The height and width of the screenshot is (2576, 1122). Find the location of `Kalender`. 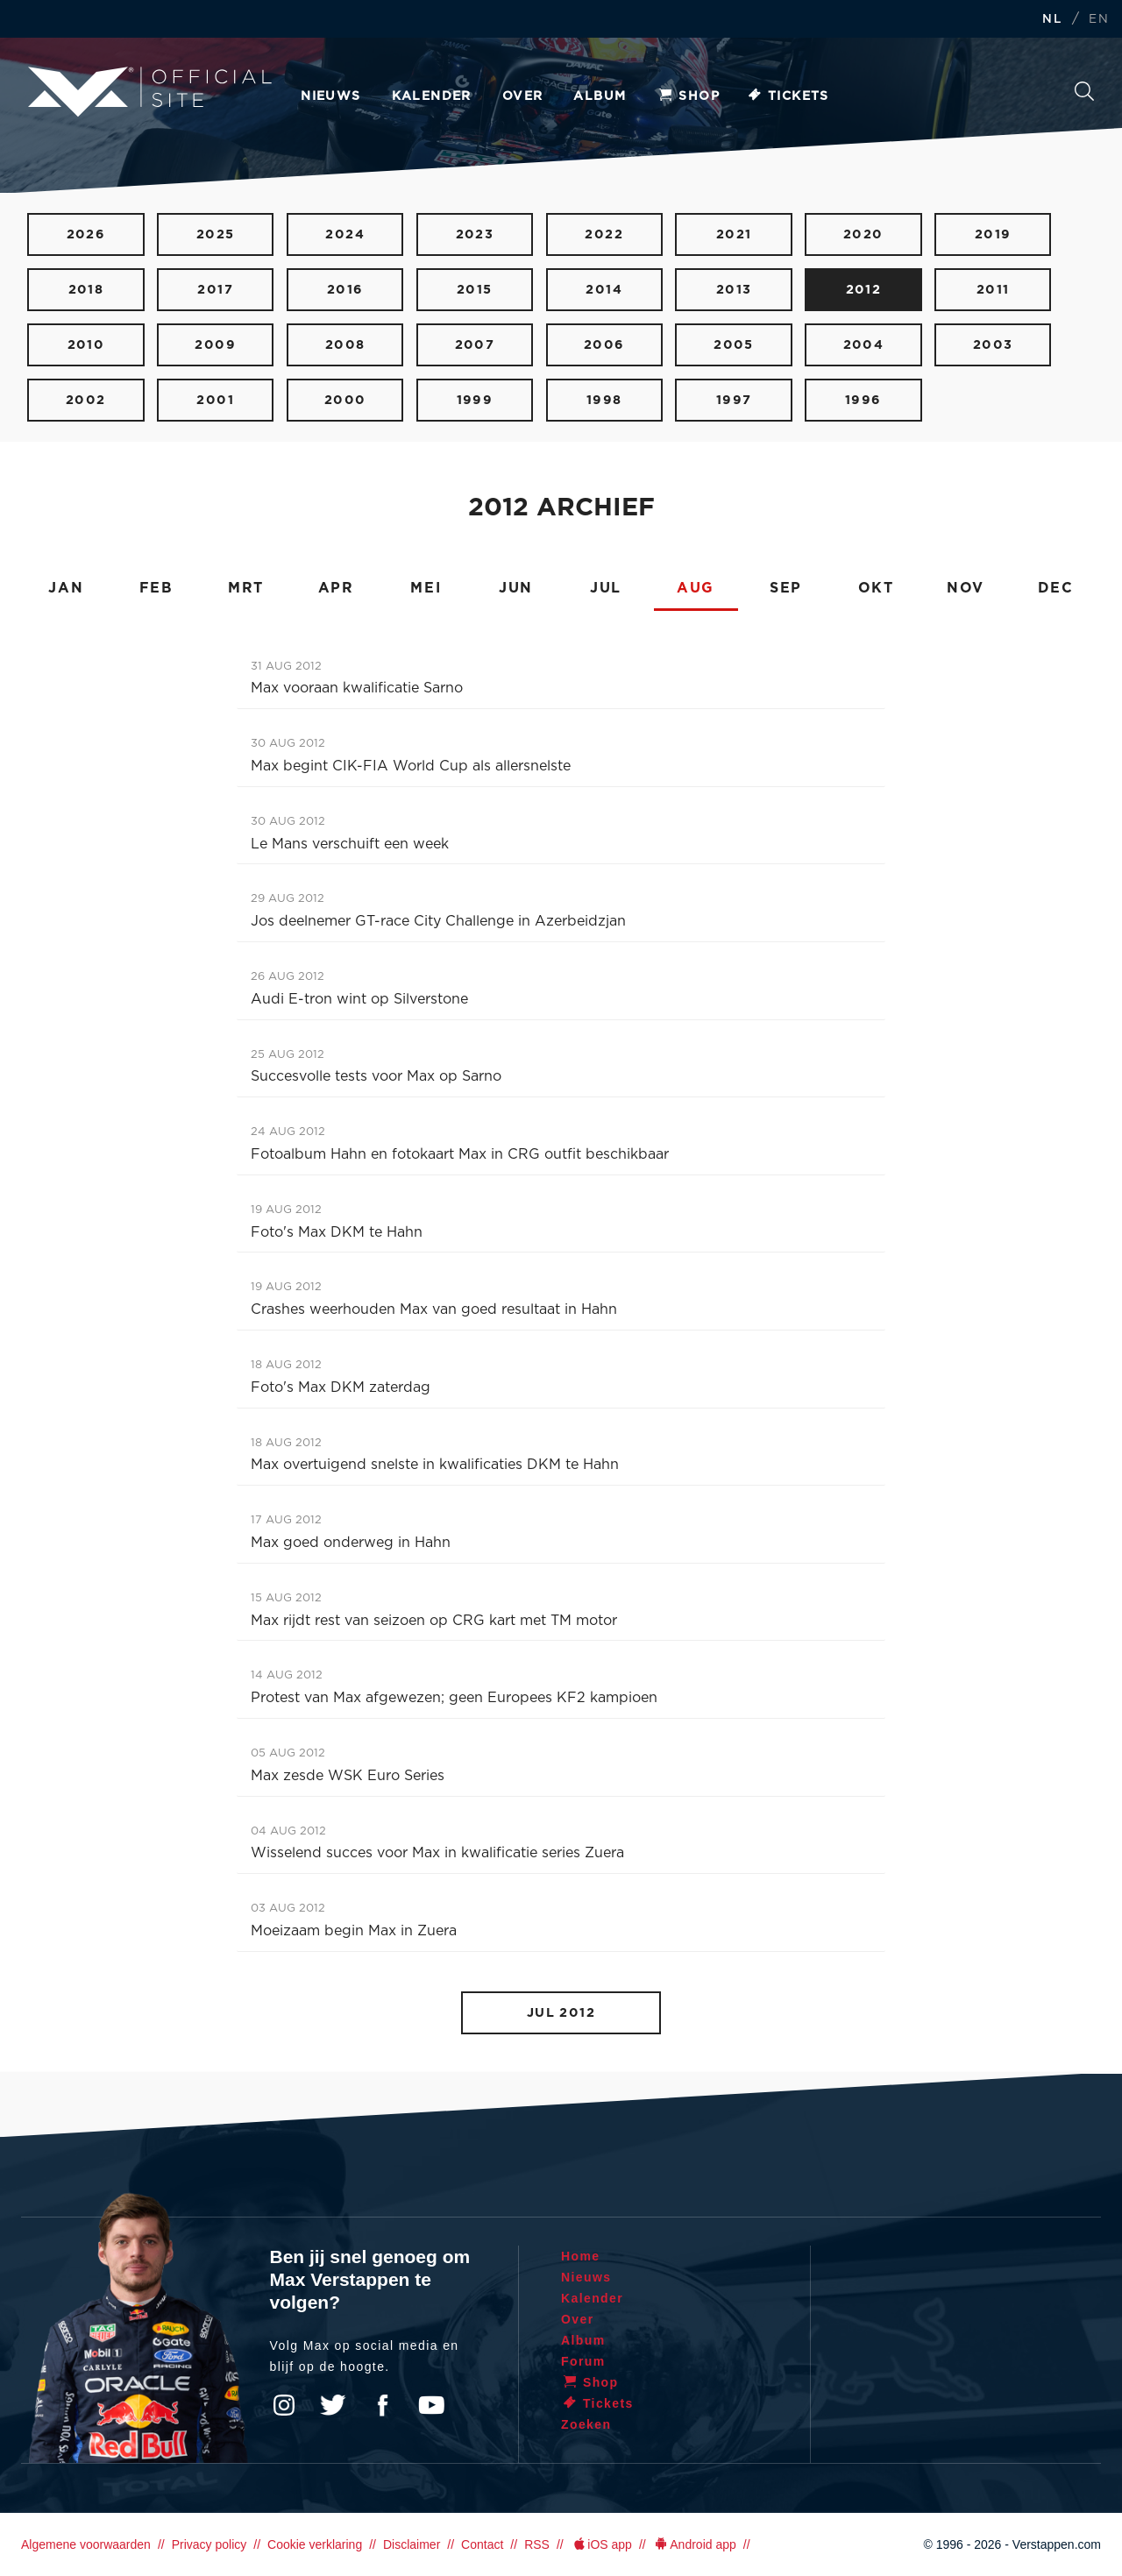

Kalender is located at coordinates (432, 96).